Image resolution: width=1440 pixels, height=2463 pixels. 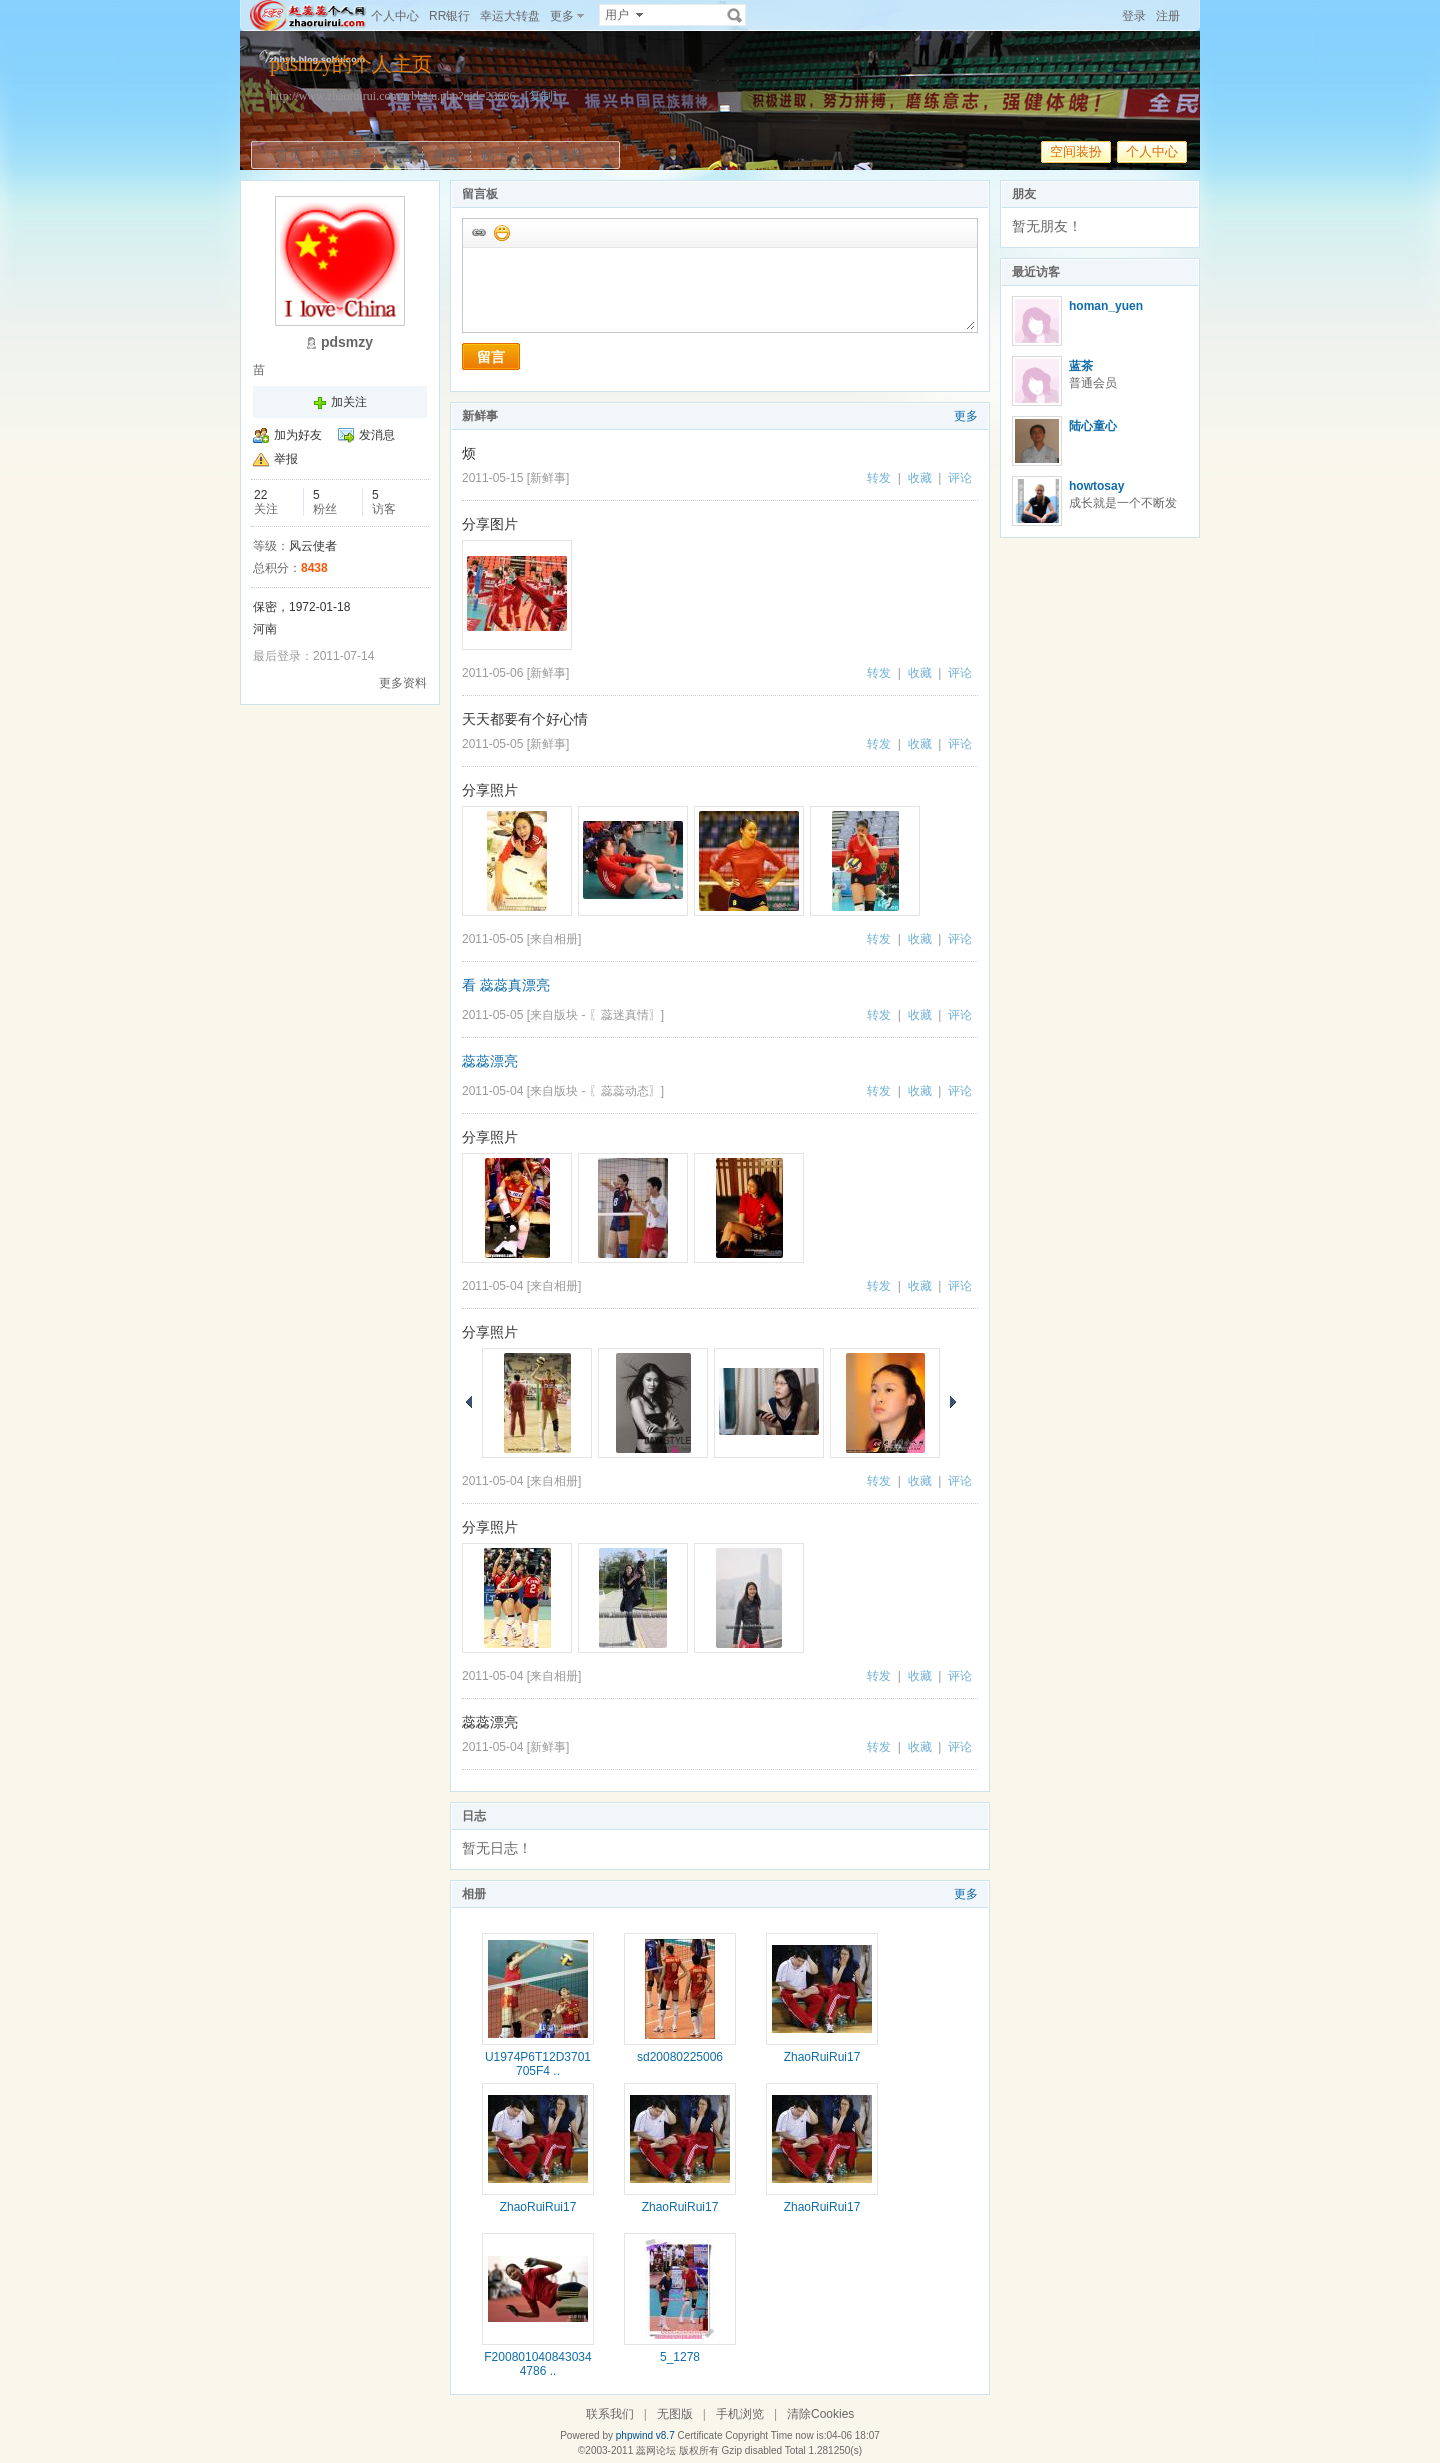 What do you see at coordinates (1076, 151) in the screenshot?
I see `空间装扮` at bounding box center [1076, 151].